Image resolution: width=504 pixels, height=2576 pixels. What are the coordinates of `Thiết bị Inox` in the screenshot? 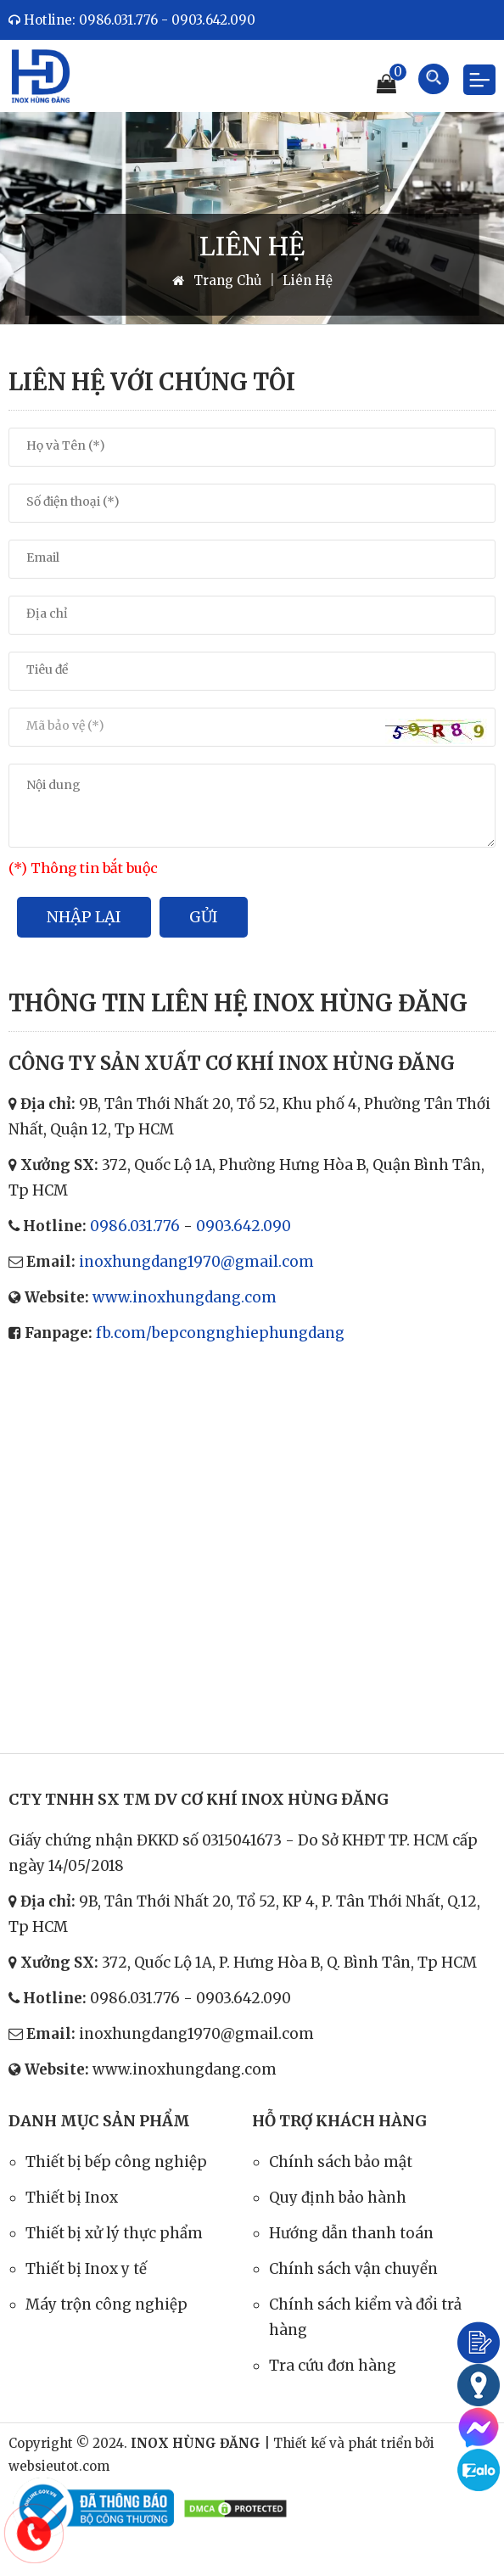 It's located at (71, 2197).